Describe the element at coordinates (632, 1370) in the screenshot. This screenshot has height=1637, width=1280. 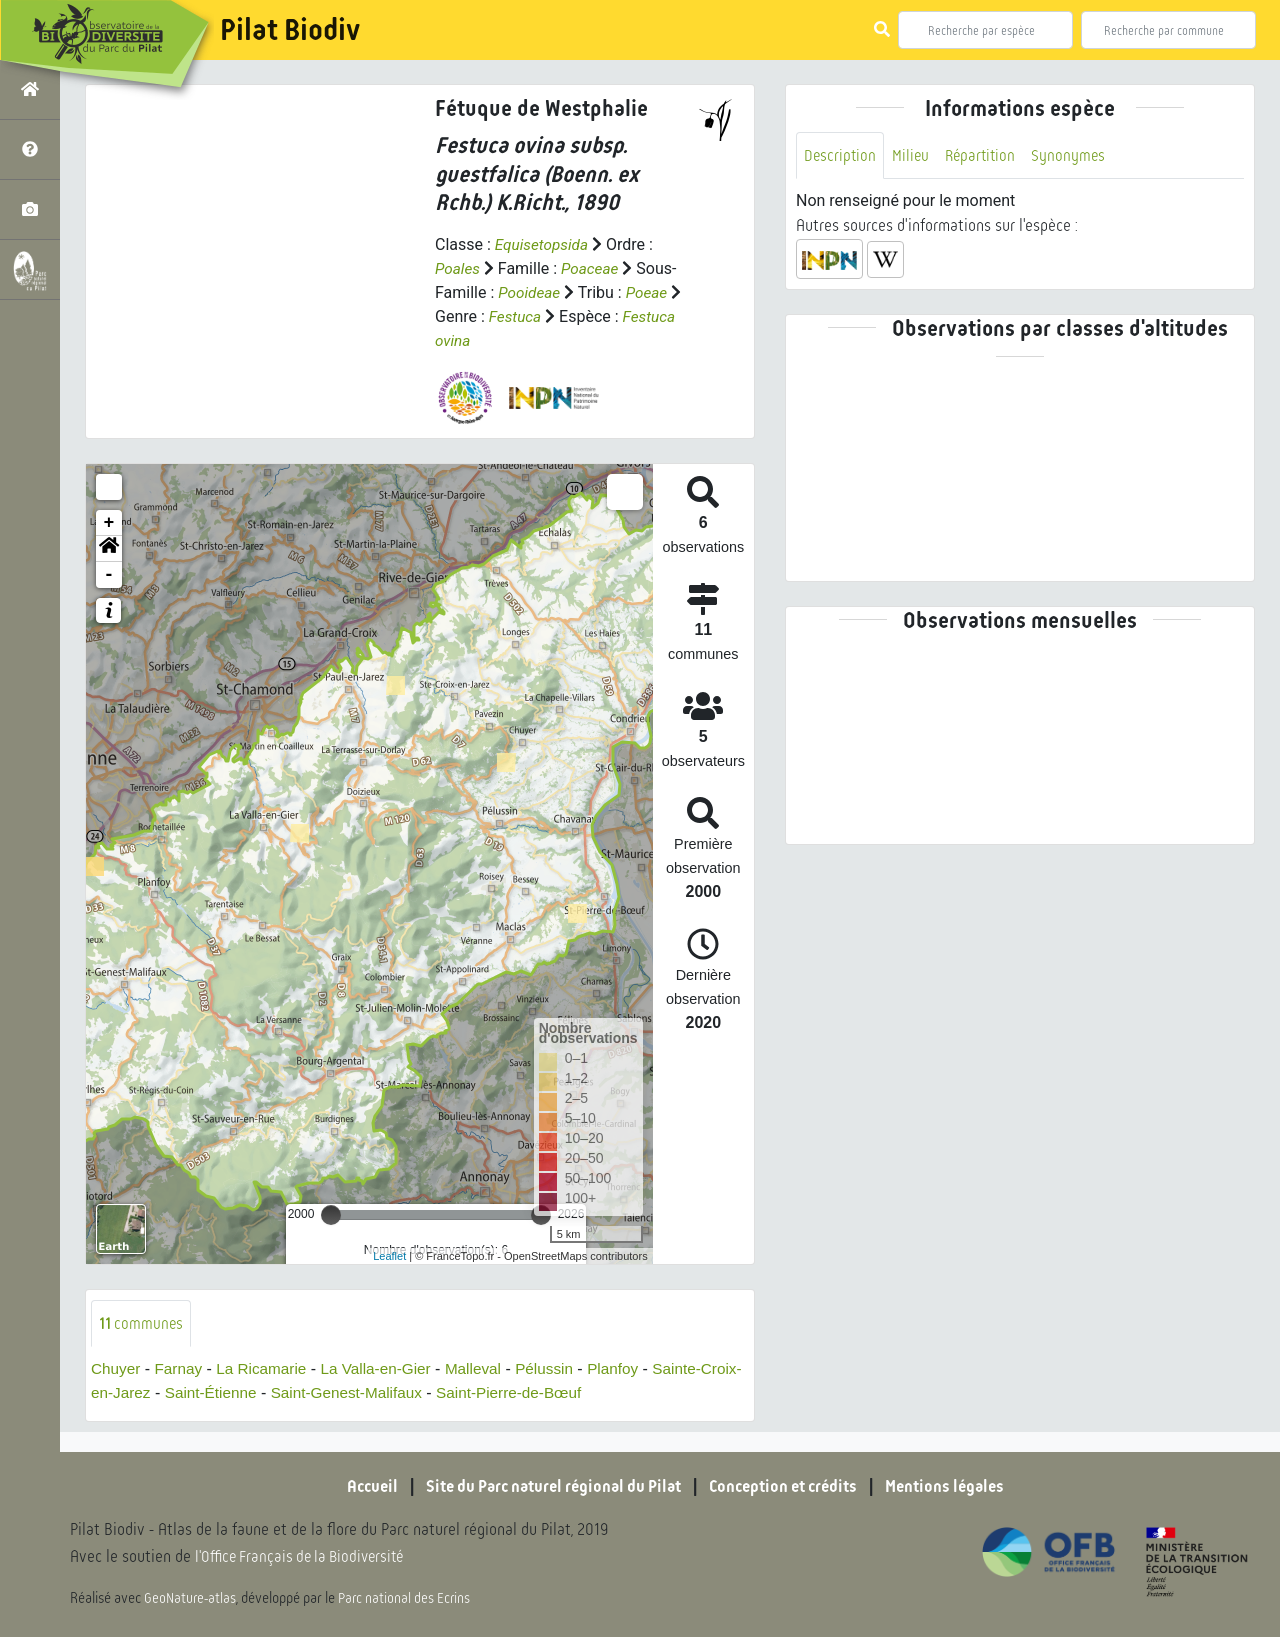
I see `Planfoy` at that location.